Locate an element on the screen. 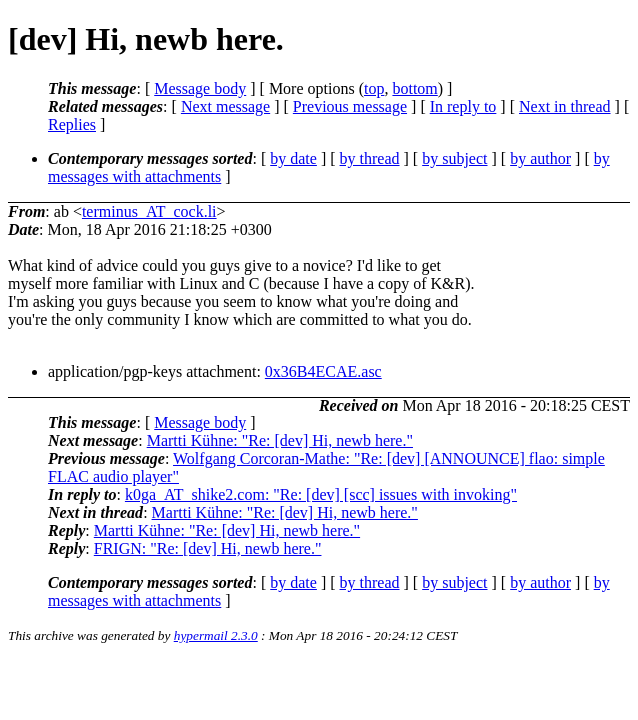 The image size is (638, 720). k0ga_AT_shike2.com: "Re: [dev] [scc] issues with invoking" is located at coordinates (321, 494).